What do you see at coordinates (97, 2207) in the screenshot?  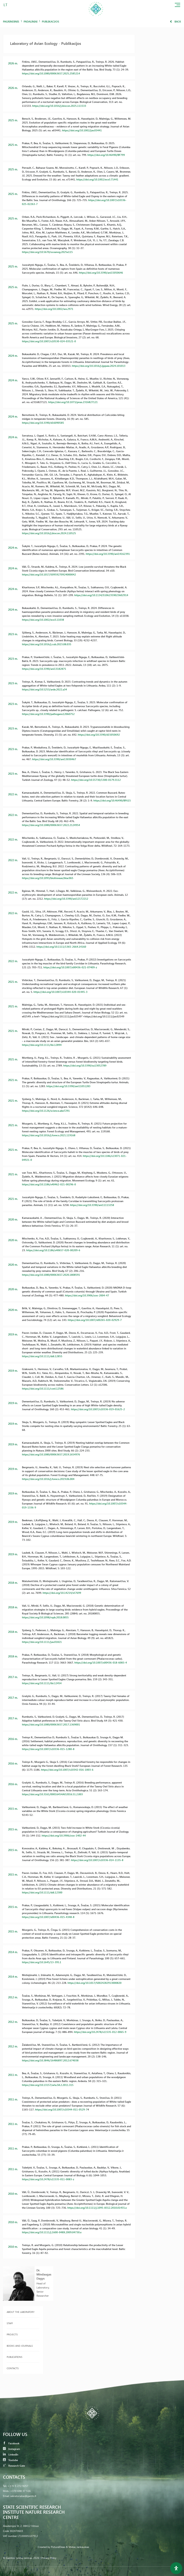 I see `https://doi.org/10.1111/j.1095-8312.2010.01455.x` at bounding box center [97, 2207].